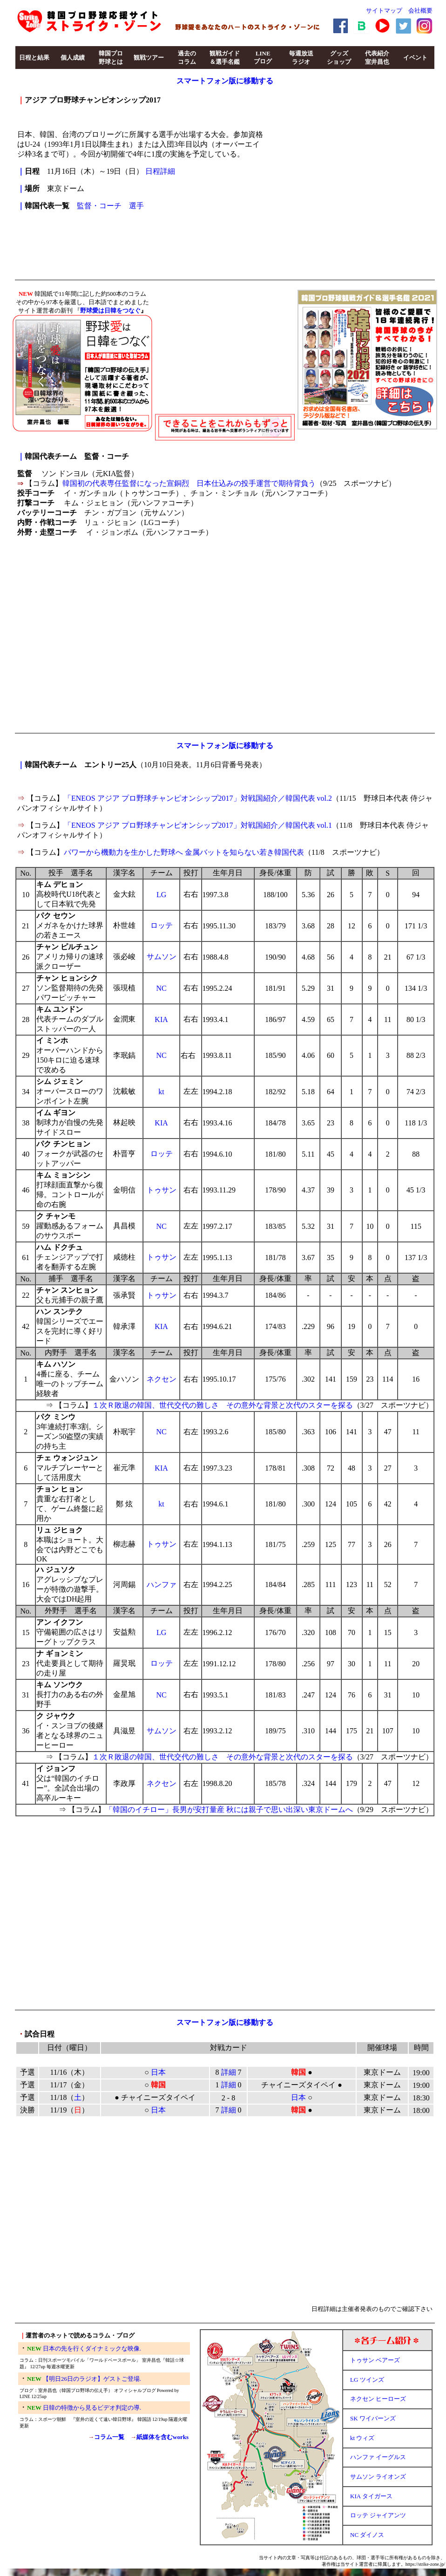  I want to click on 観戦ツアー, so click(149, 57).